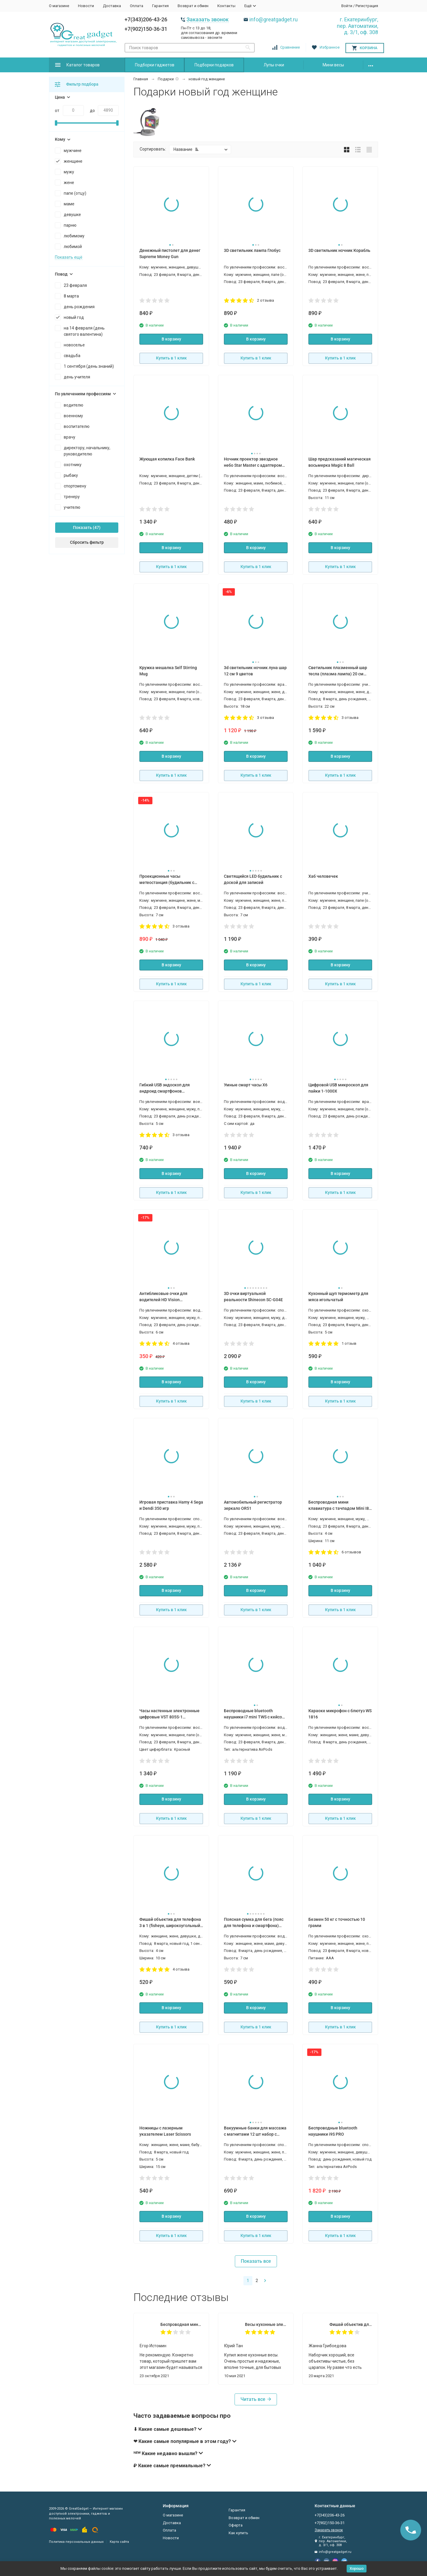  I want to click on Лупы очки, so click(274, 65).